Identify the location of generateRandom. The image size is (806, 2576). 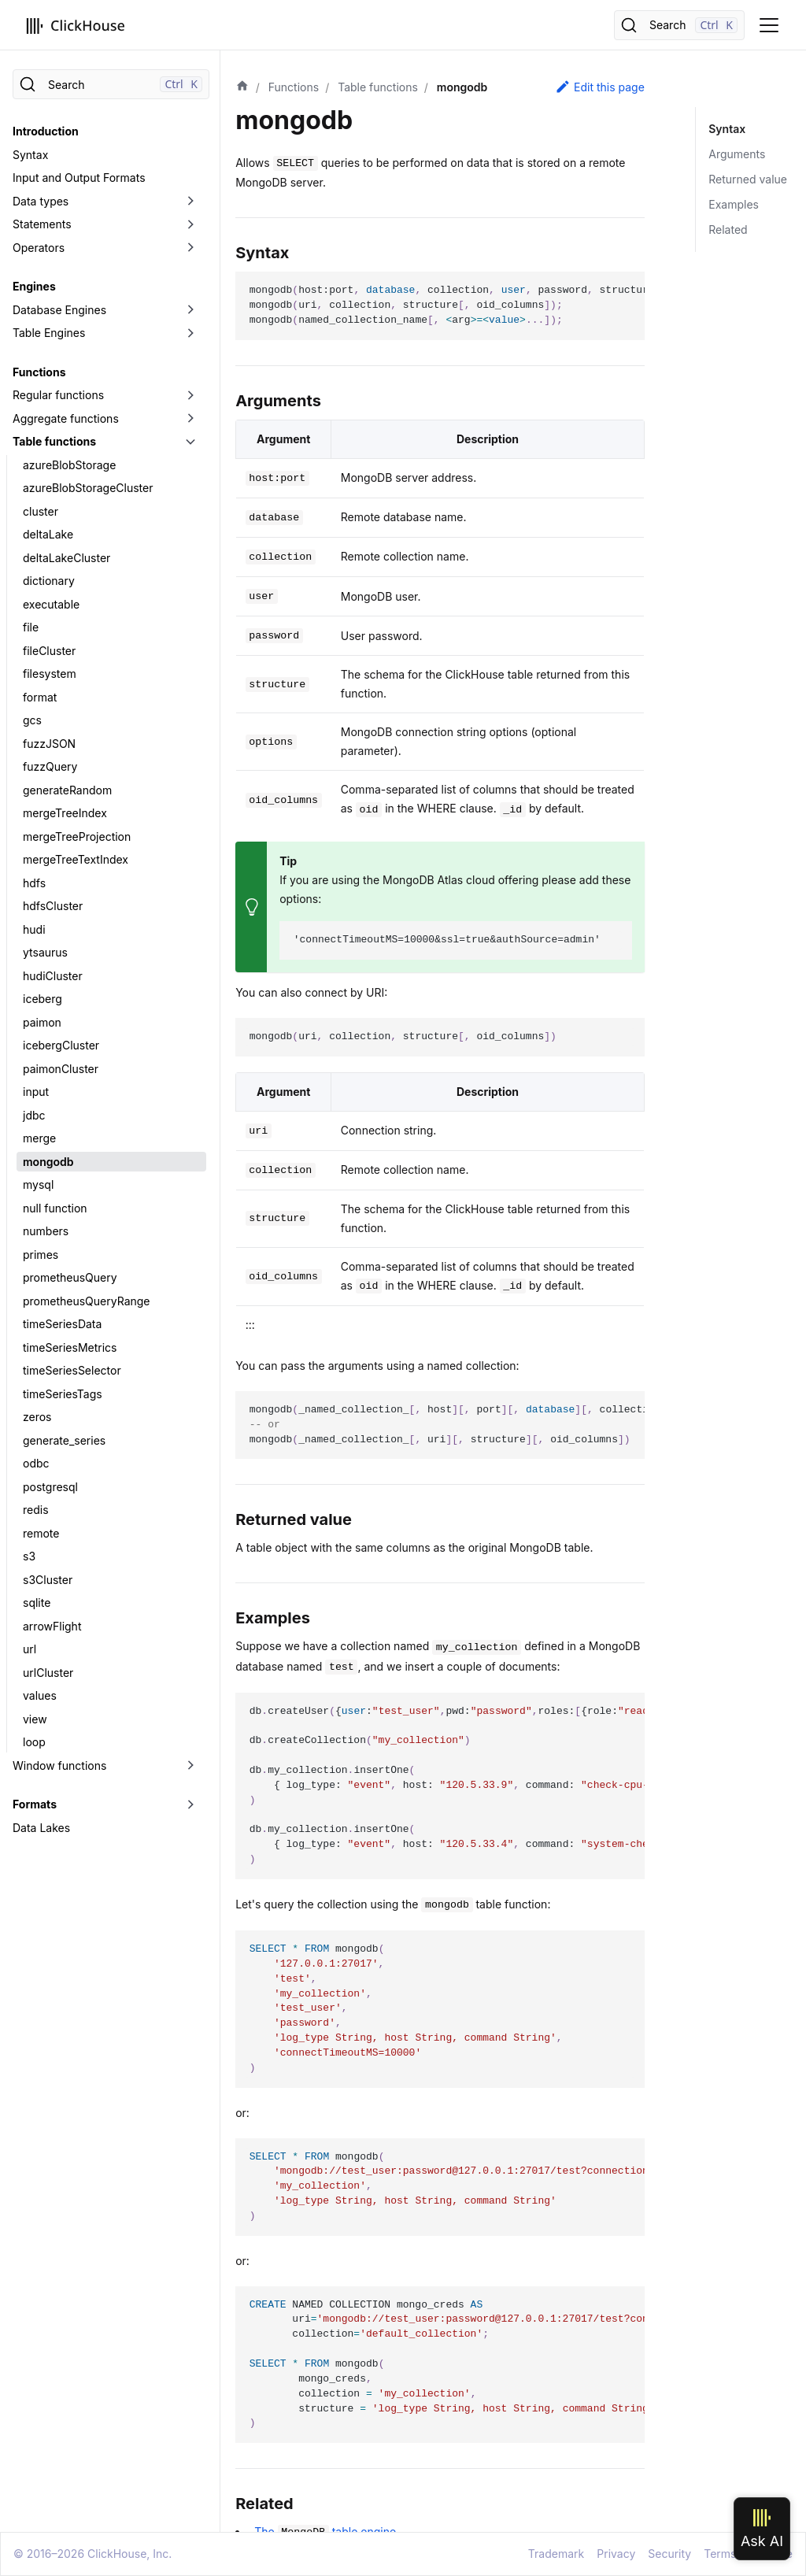
(67, 790).